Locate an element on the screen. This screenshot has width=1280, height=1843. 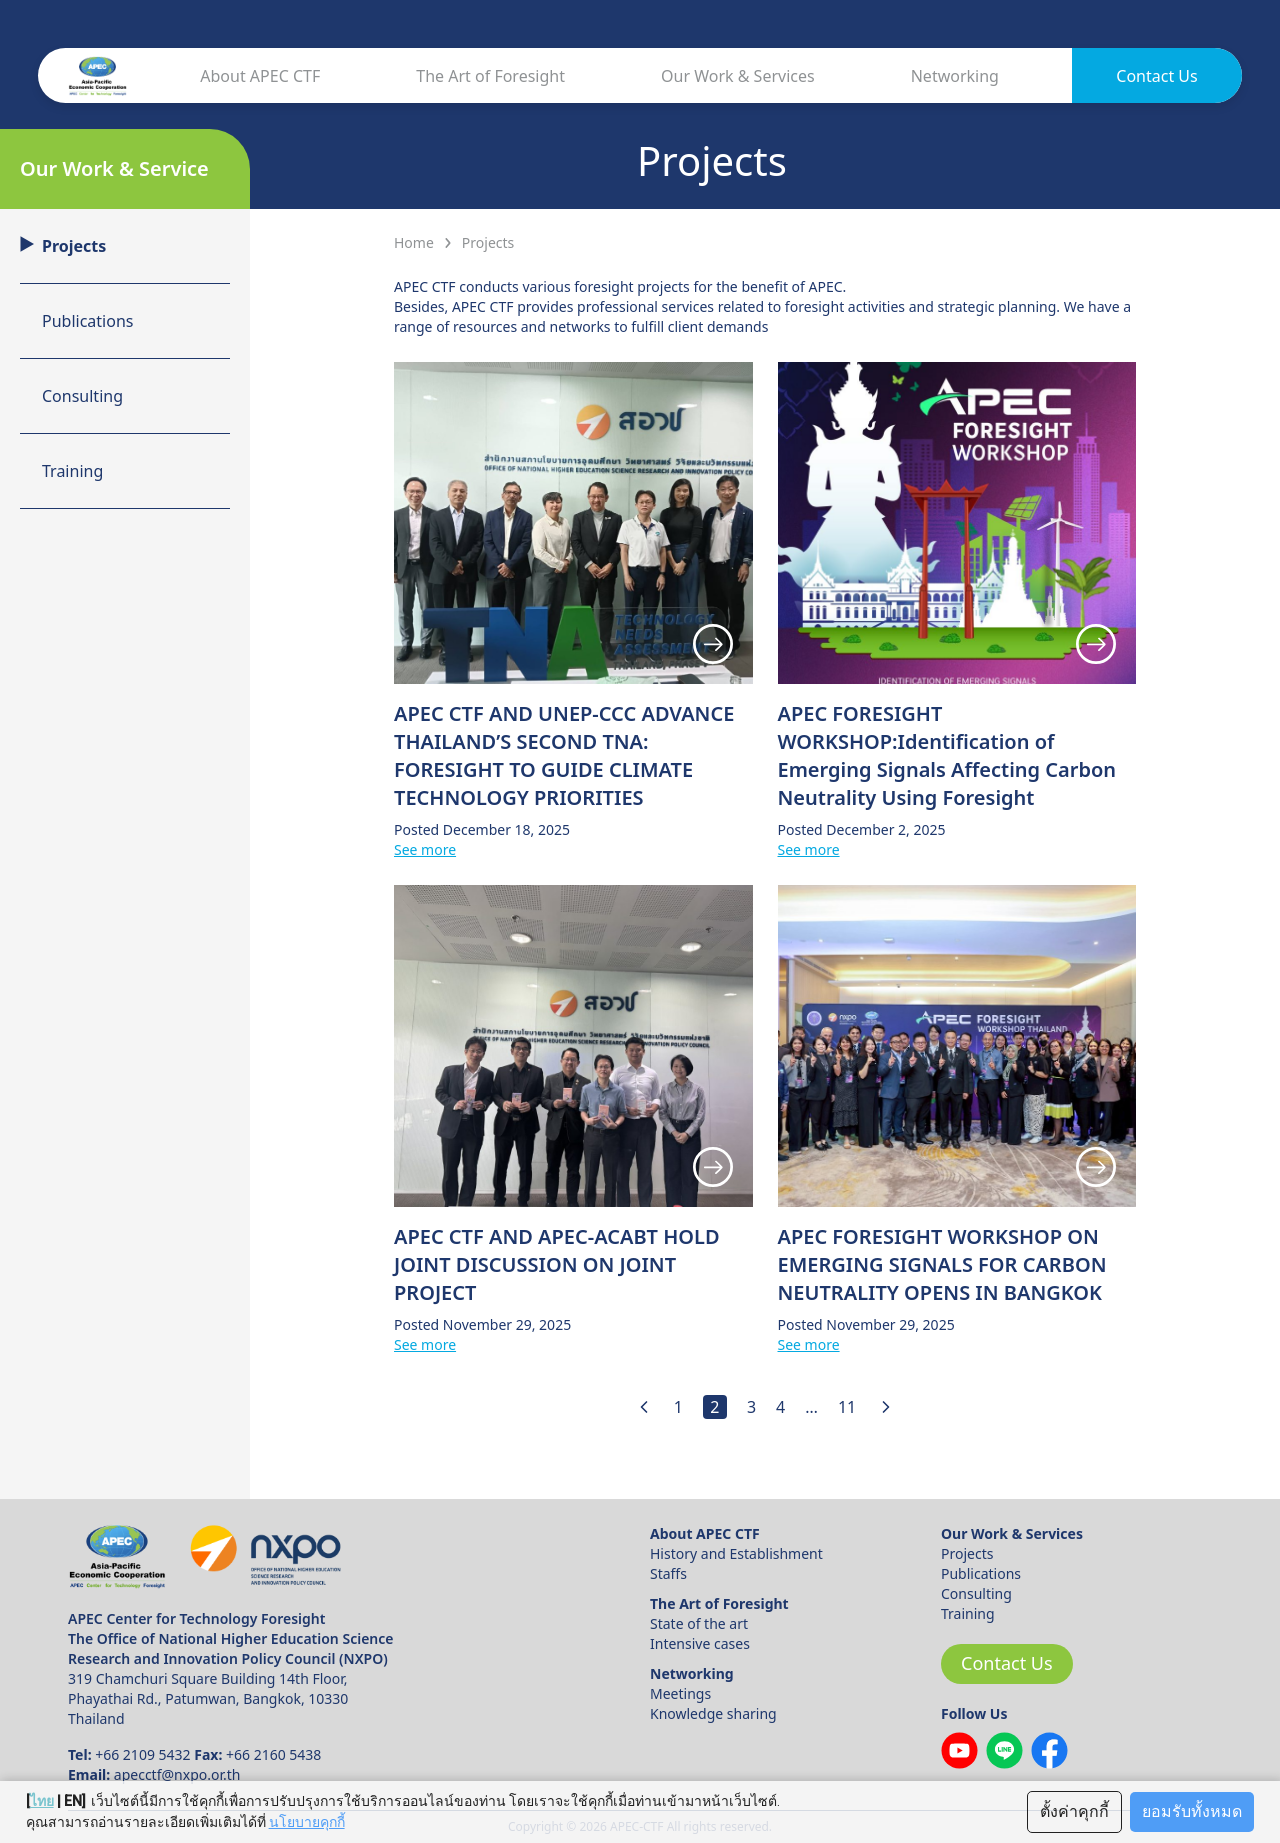
Knowledge sharing is located at coordinates (713, 1713).